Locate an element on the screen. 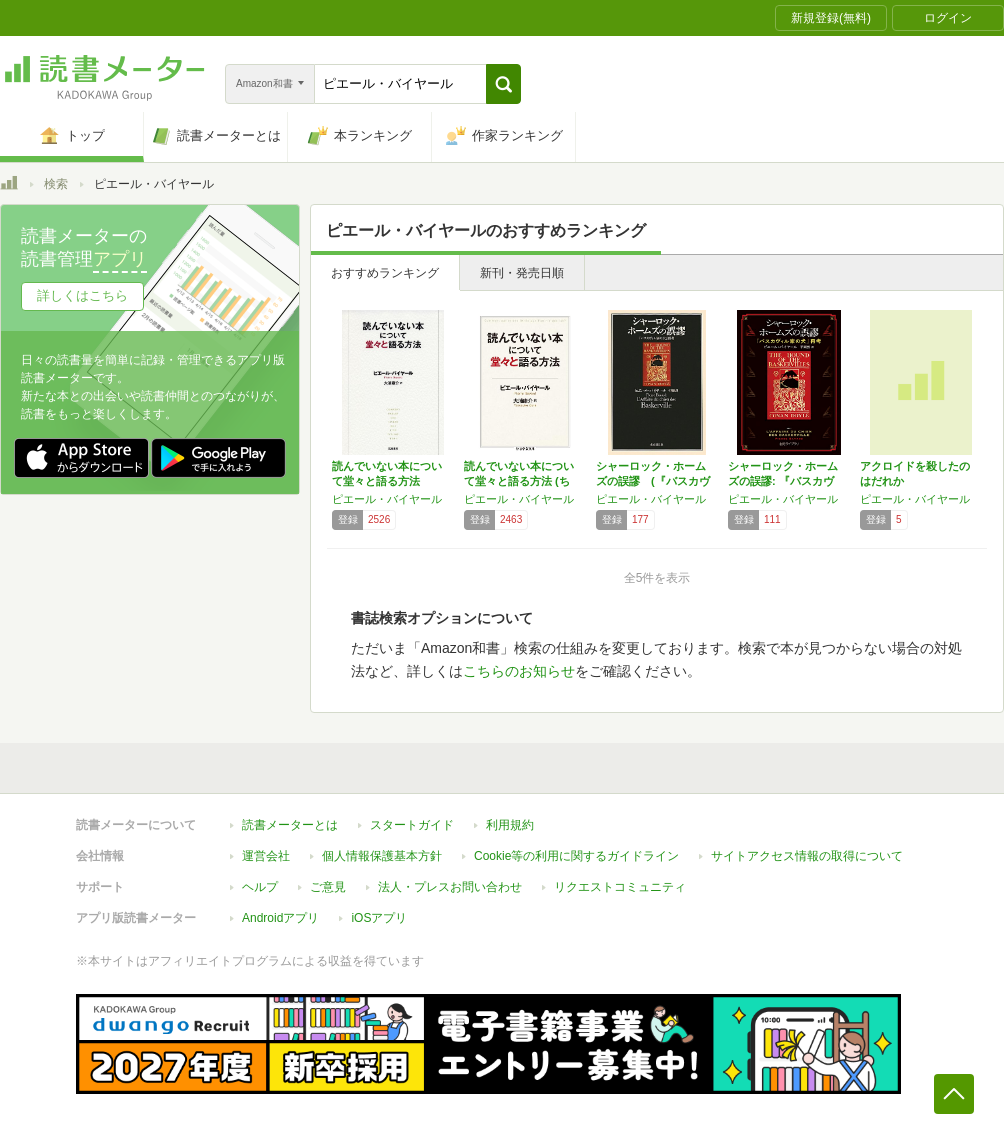  Cookie等の利用に関するガイドライン is located at coordinates (576, 856).